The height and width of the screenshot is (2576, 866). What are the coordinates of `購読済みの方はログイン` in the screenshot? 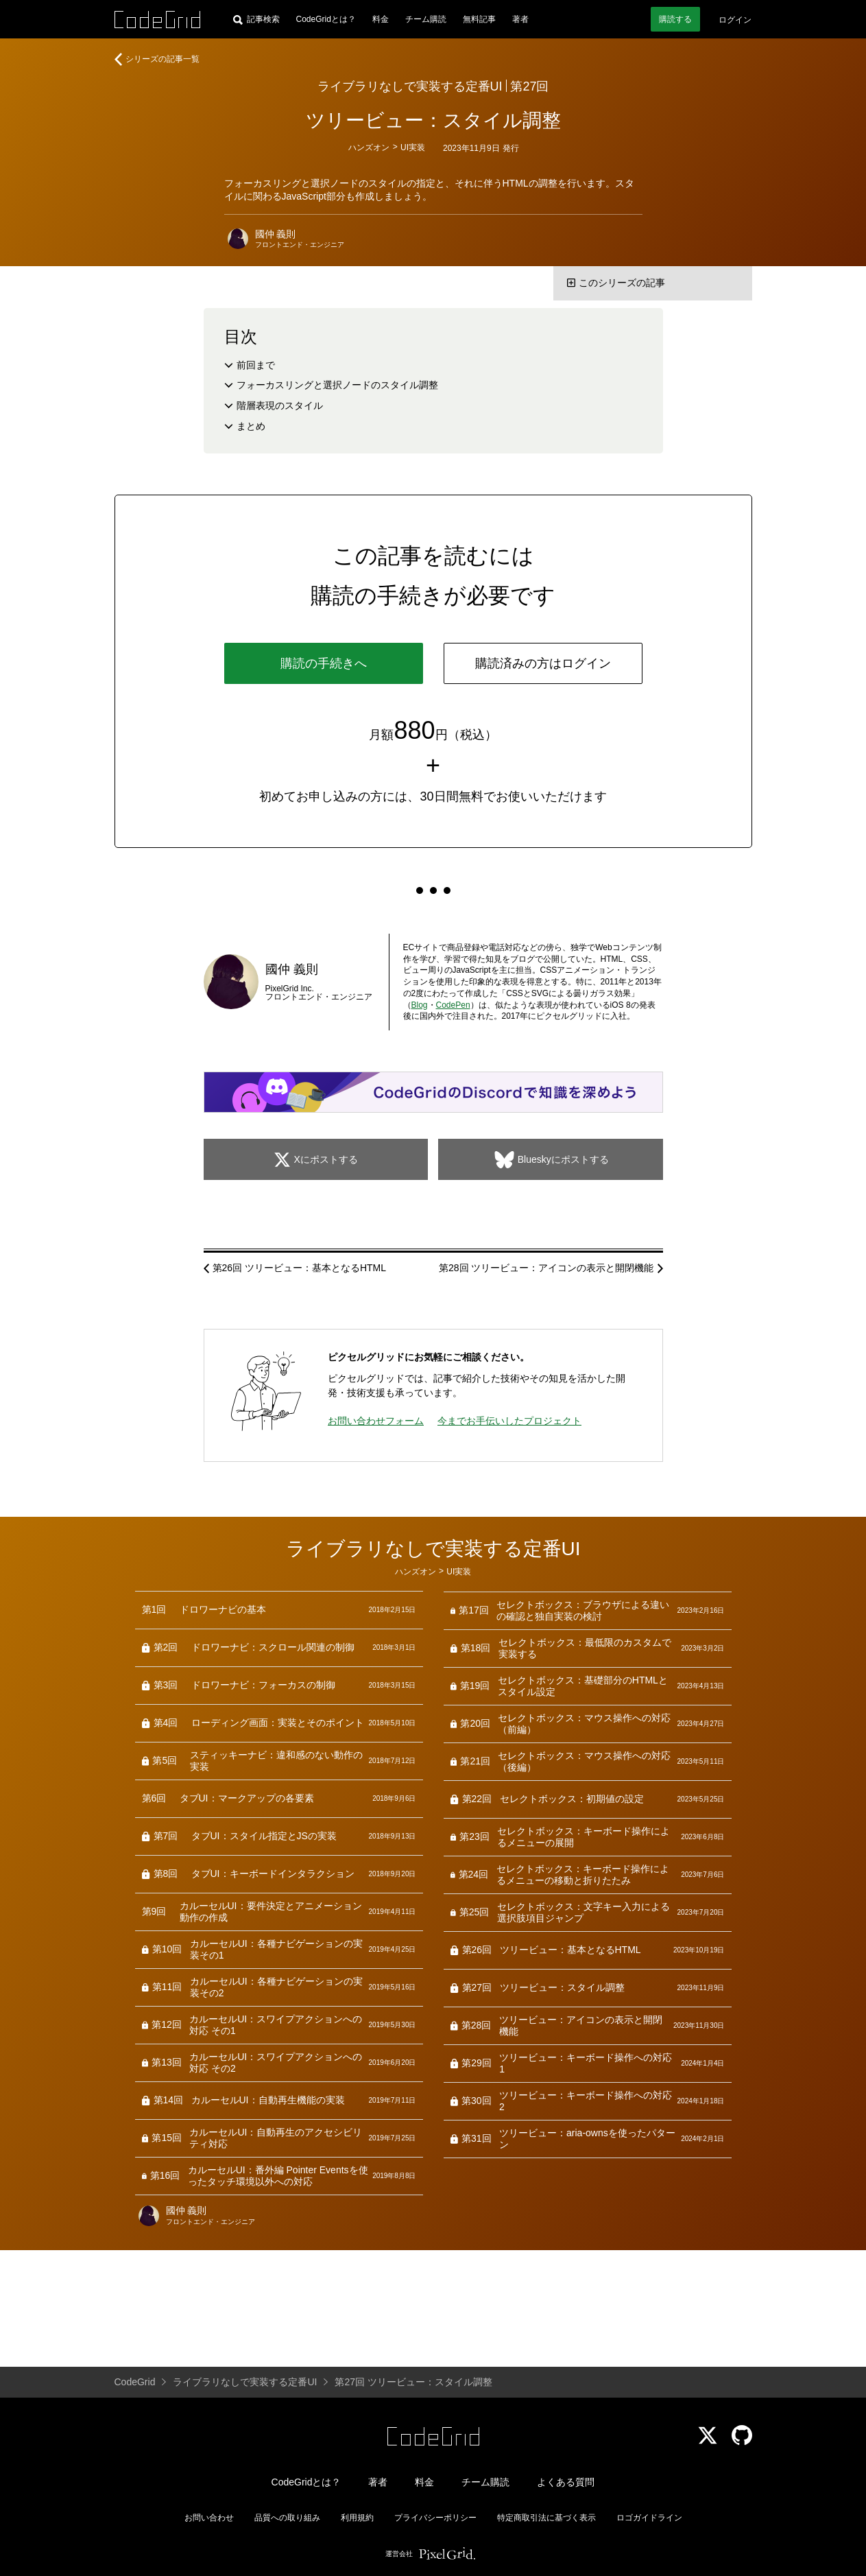 It's located at (543, 663).